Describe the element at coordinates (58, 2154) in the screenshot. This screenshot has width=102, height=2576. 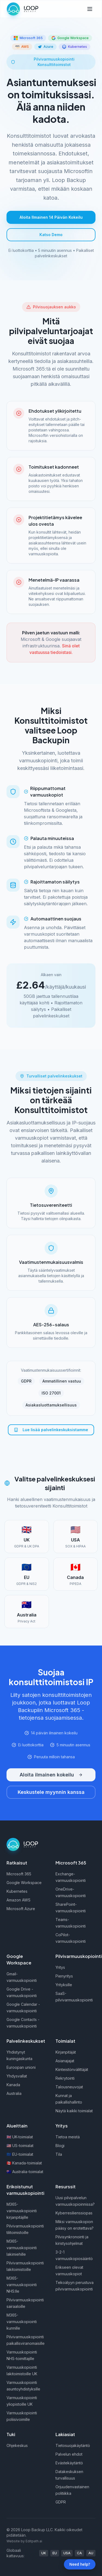
I see `Tila` at that location.